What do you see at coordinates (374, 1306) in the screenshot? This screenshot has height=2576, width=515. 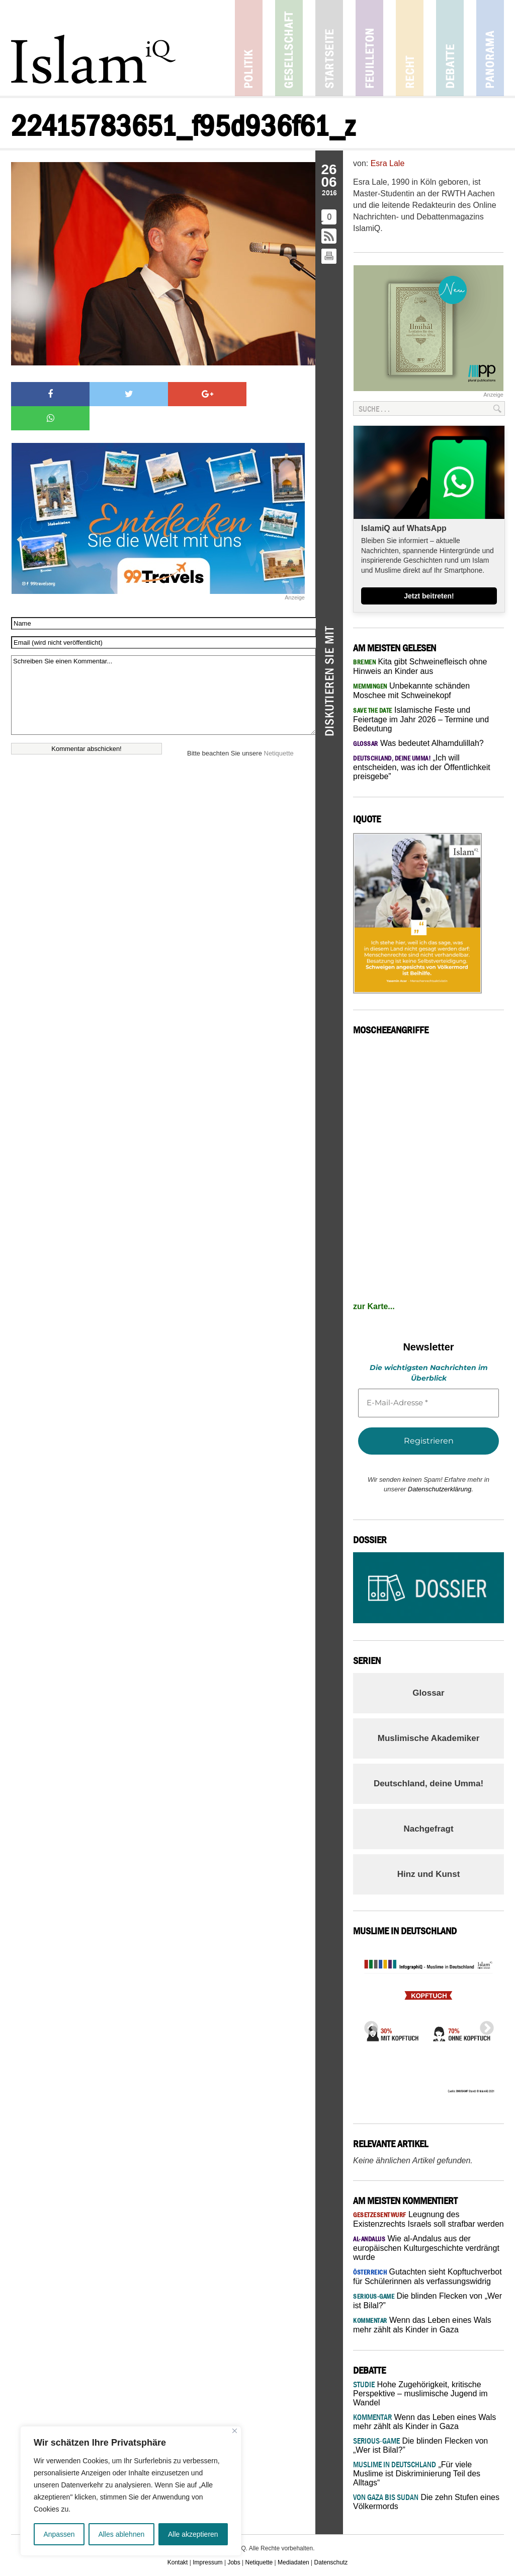 I see `zur Karte...` at bounding box center [374, 1306].